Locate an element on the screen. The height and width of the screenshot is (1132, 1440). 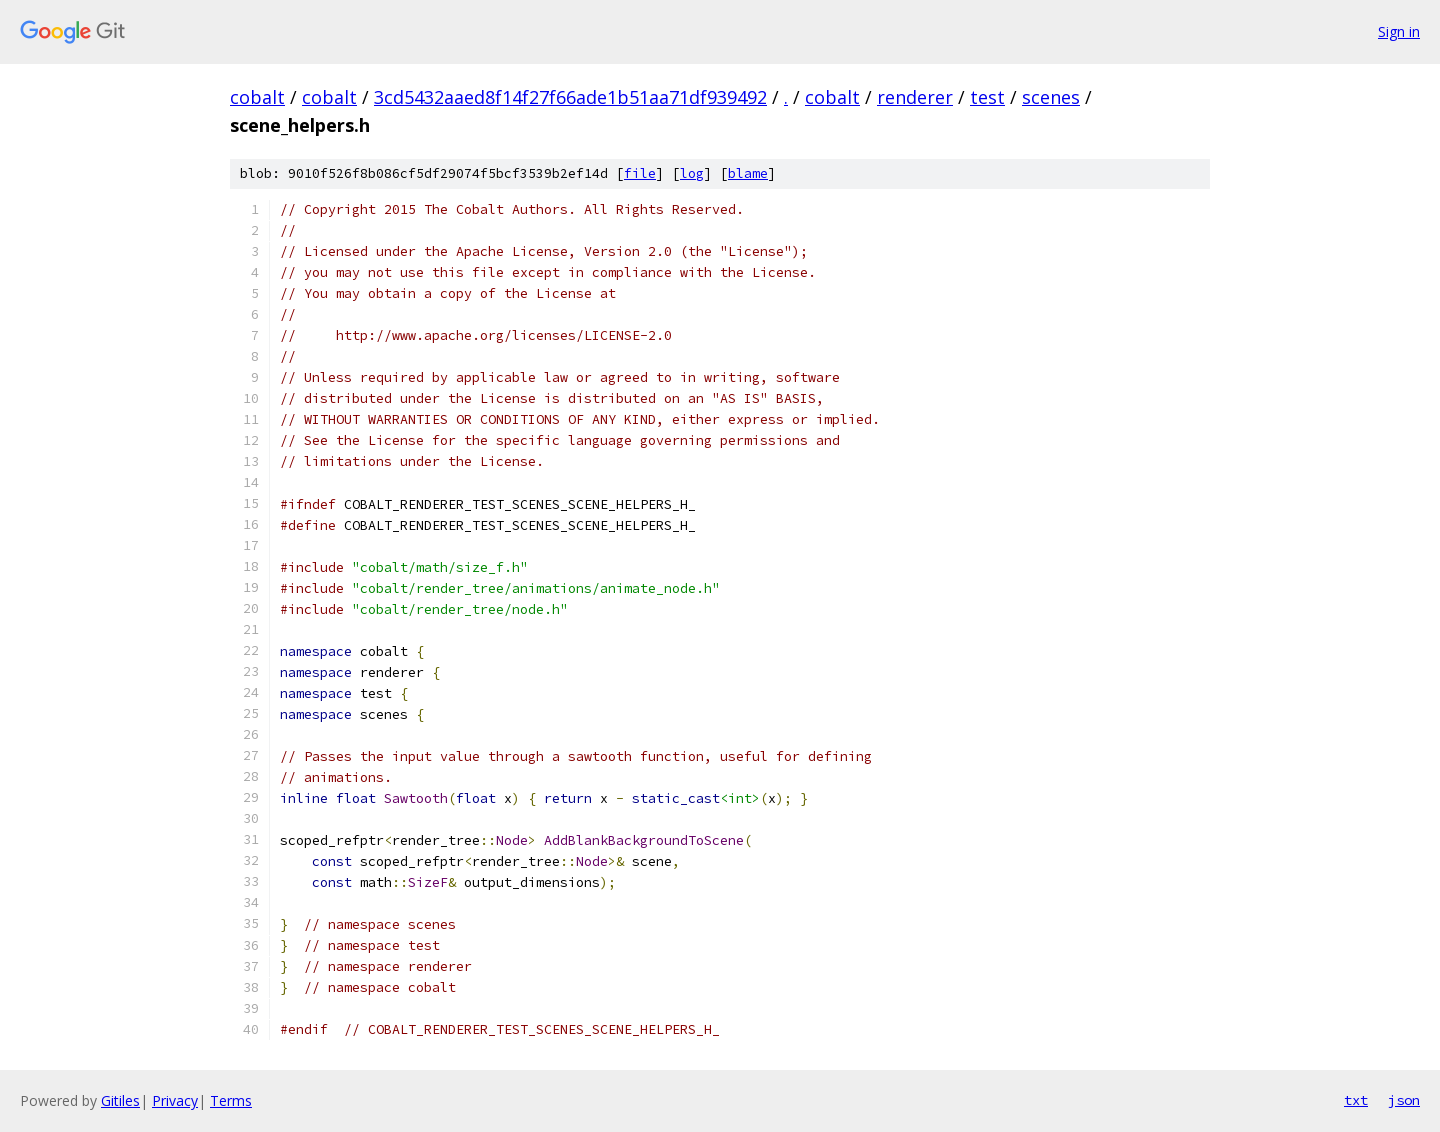
test is located at coordinates (987, 97).